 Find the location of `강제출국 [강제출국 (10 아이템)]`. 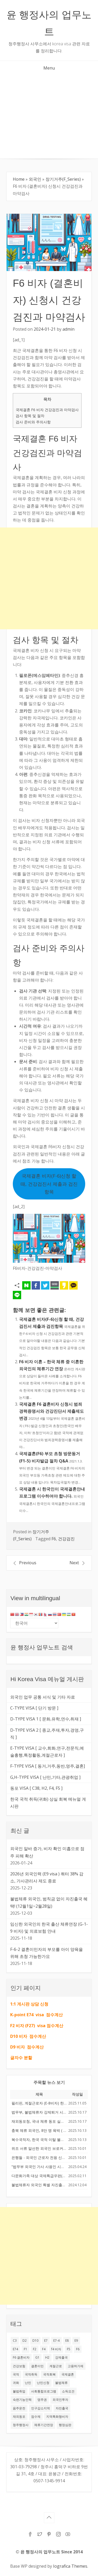

강제출국 [강제출국 (10 아이템)] is located at coordinates (61, 2357).